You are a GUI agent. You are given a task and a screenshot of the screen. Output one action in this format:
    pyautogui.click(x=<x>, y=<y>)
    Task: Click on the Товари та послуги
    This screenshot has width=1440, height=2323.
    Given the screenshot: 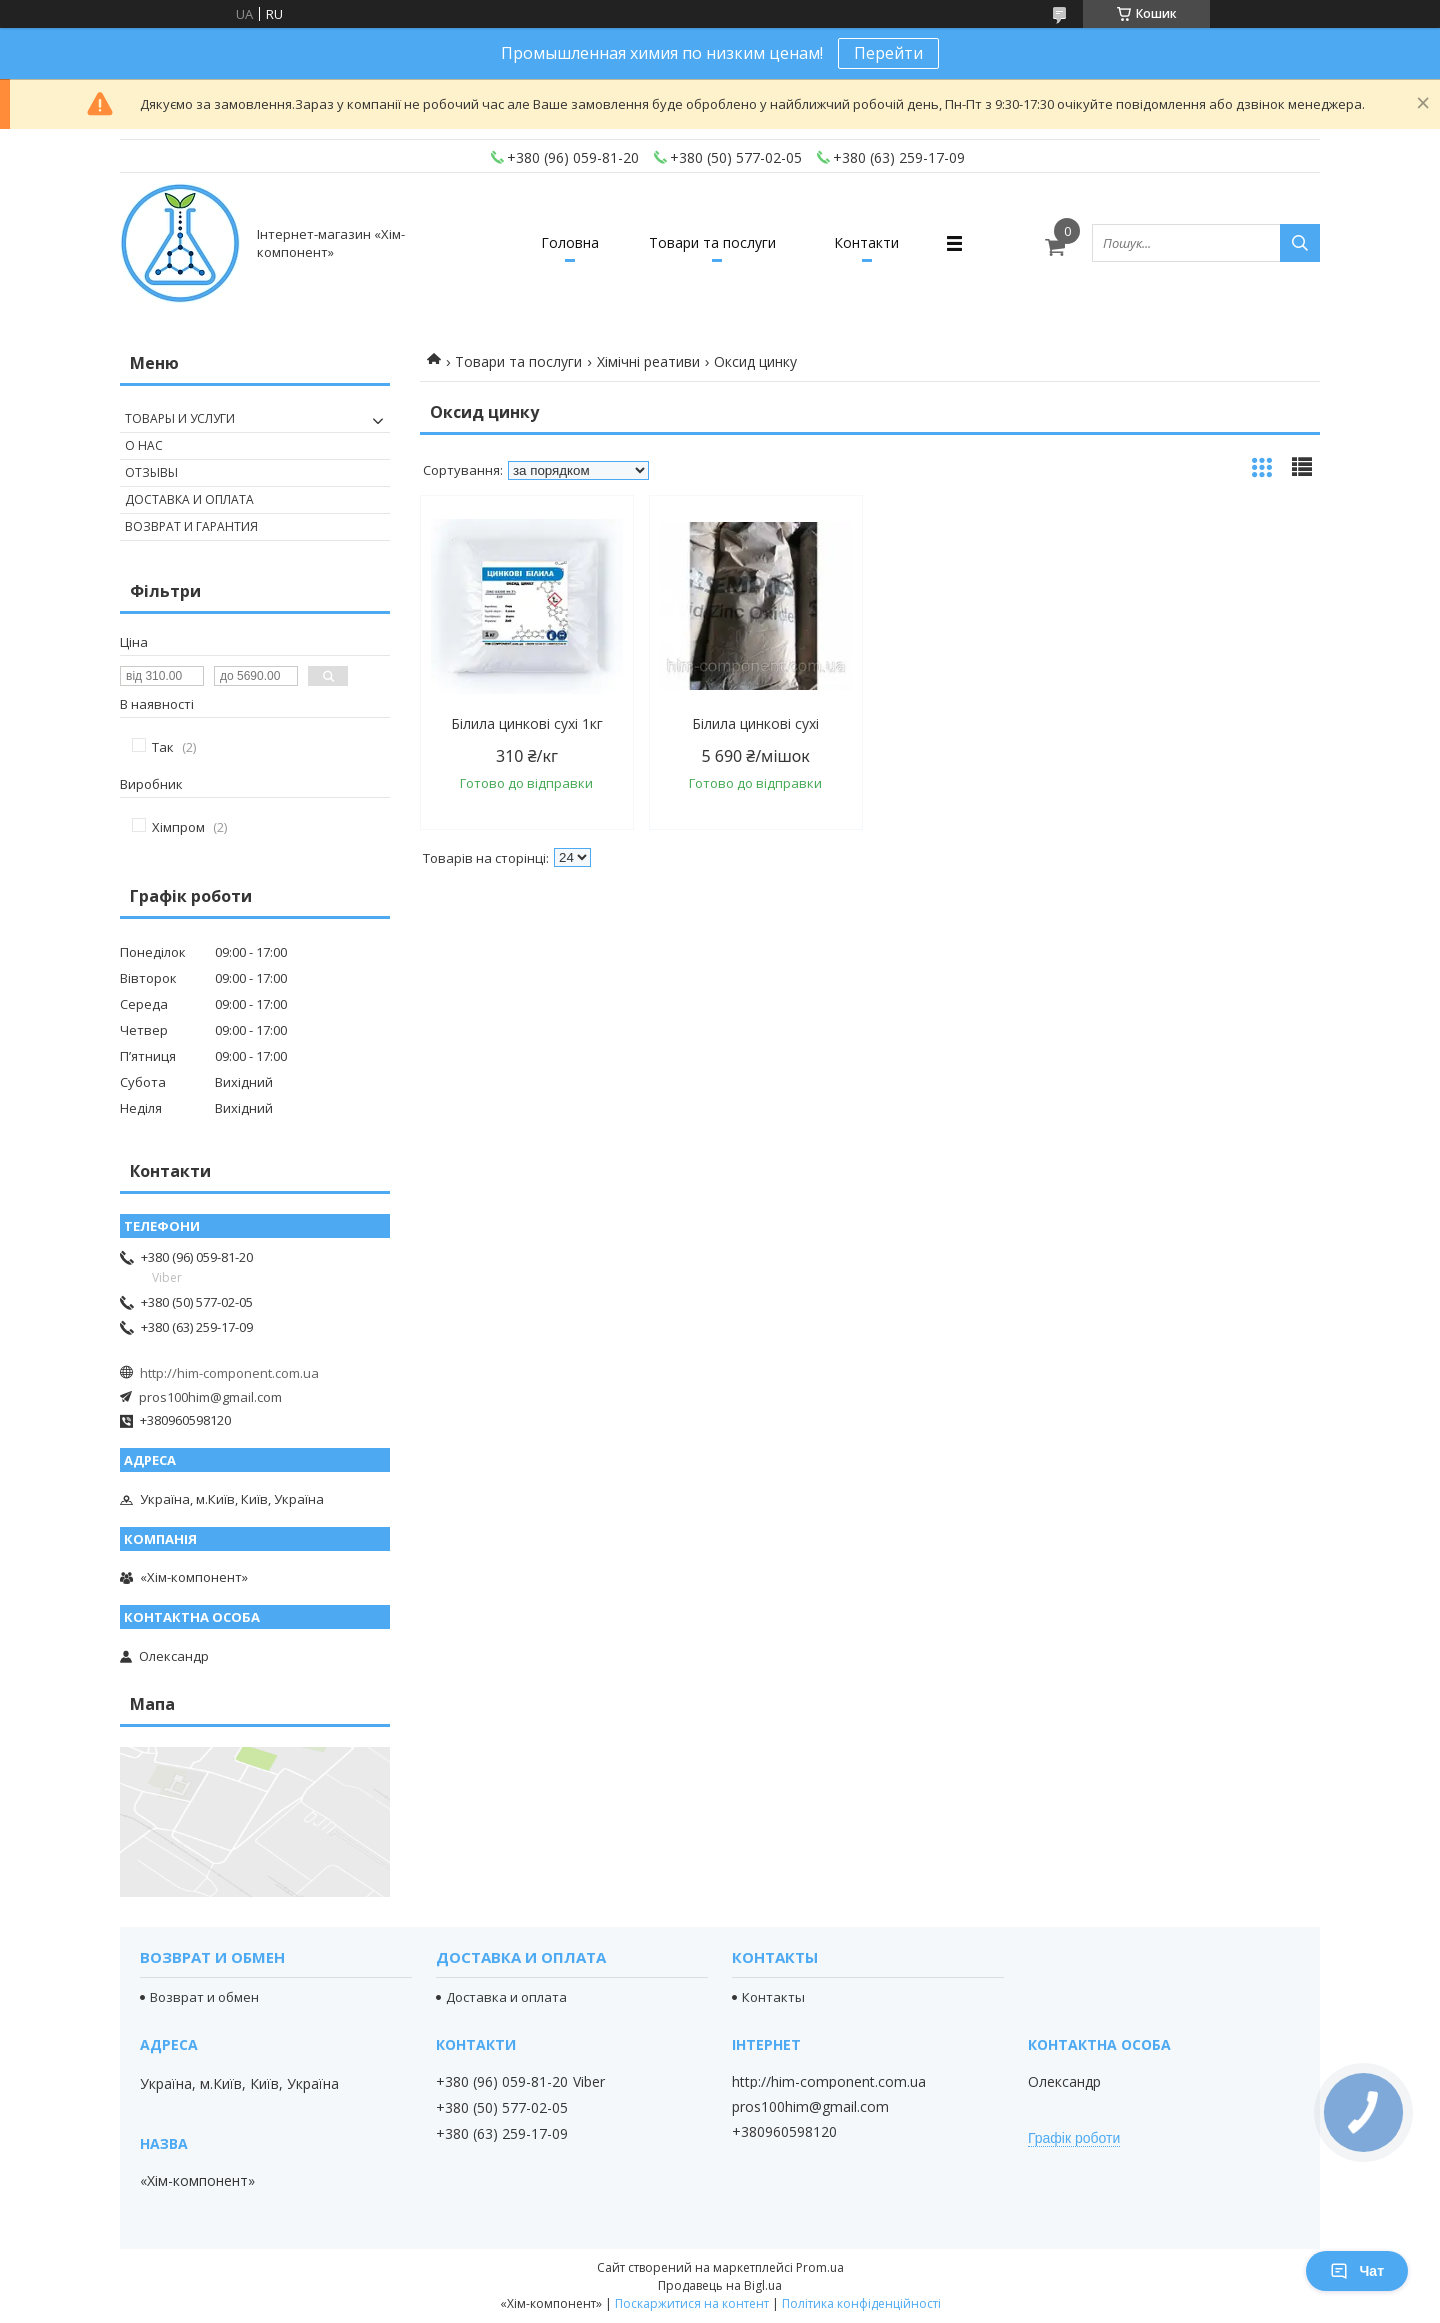 What is the action you would take?
    pyautogui.click(x=712, y=242)
    